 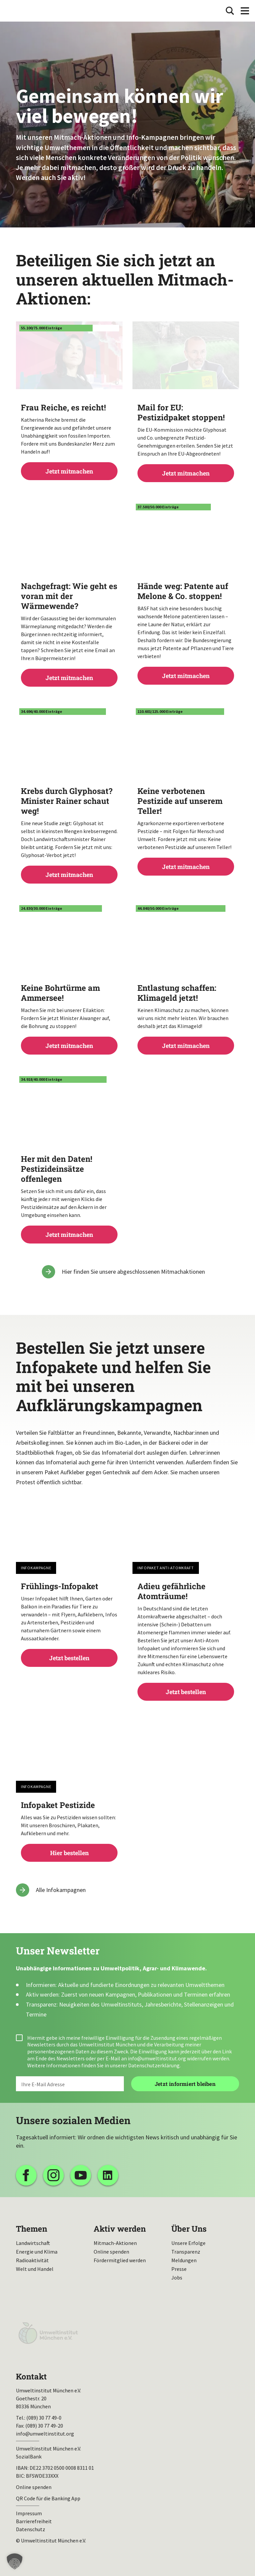 I want to click on Jetzt bestellen, so click(x=69, y=1621).